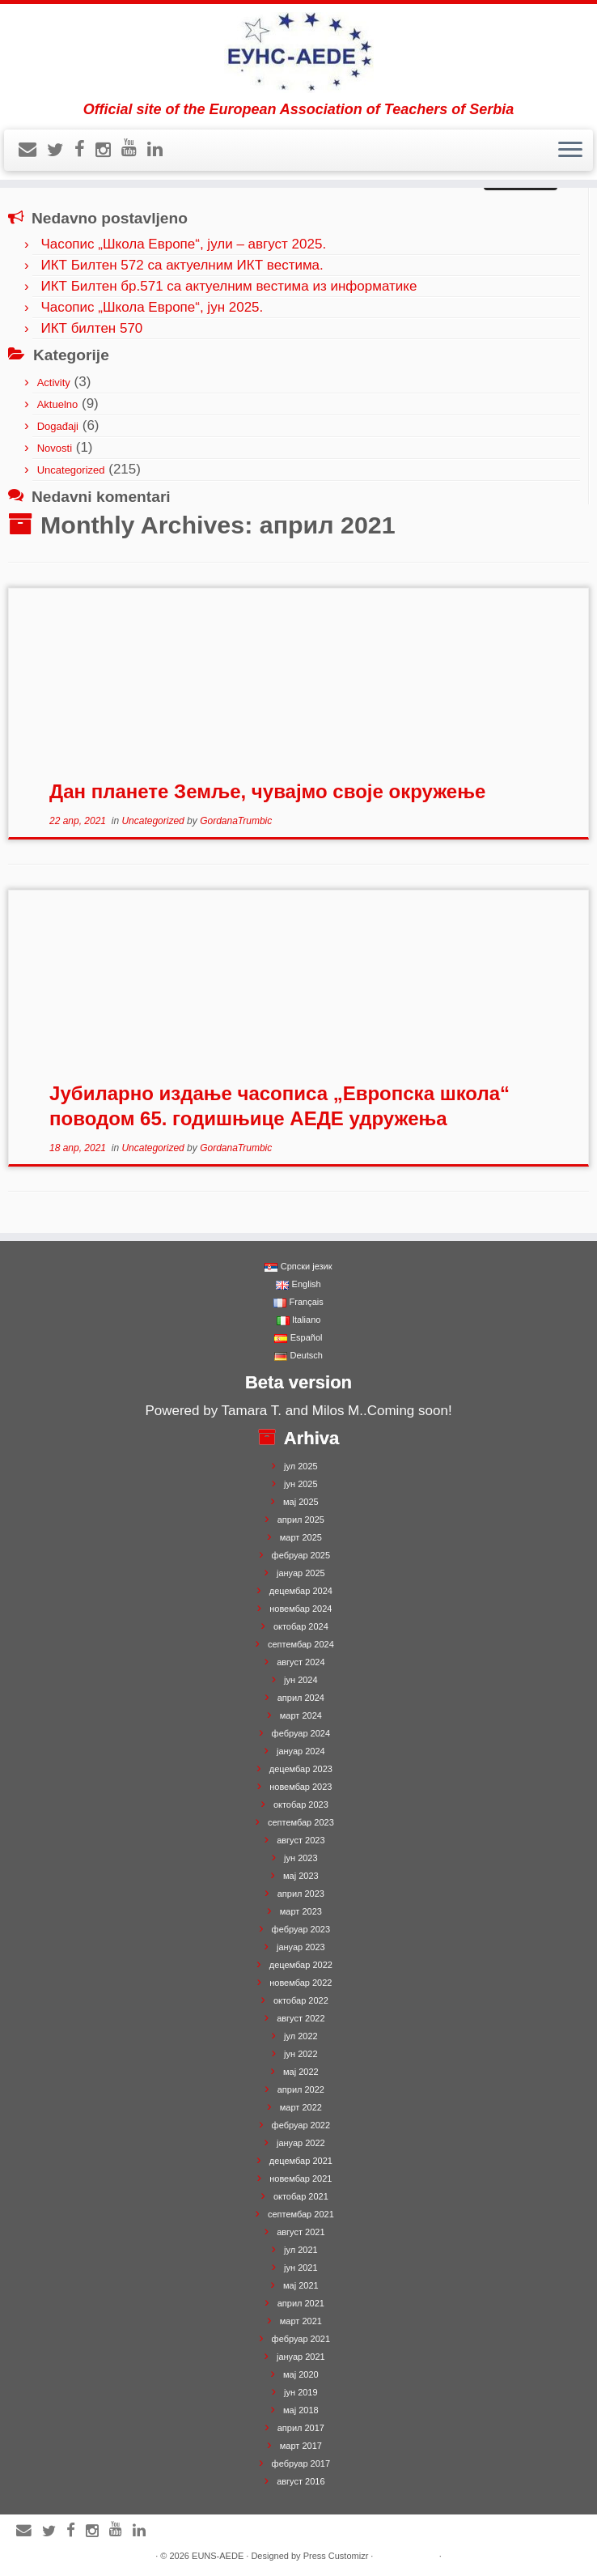 Image resolution: width=597 pixels, height=2576 pixels. Describe the element at coordinates (301, 2267) in the screenshot. I see `јун 2021` at that location.